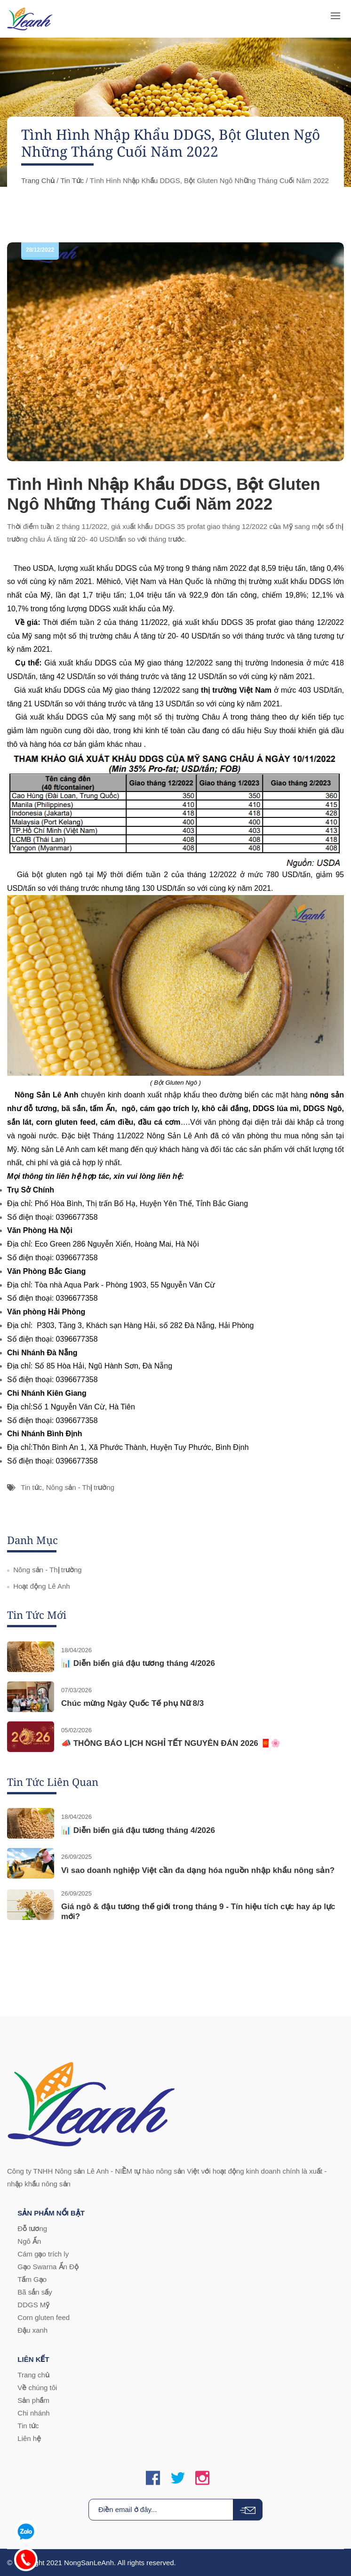 The image size is (351, 2576). What do you see at coordinates (80, 1487) in the screenshot?
I see `Nông sản - Thị trường` at bounding box center [80, 1487].